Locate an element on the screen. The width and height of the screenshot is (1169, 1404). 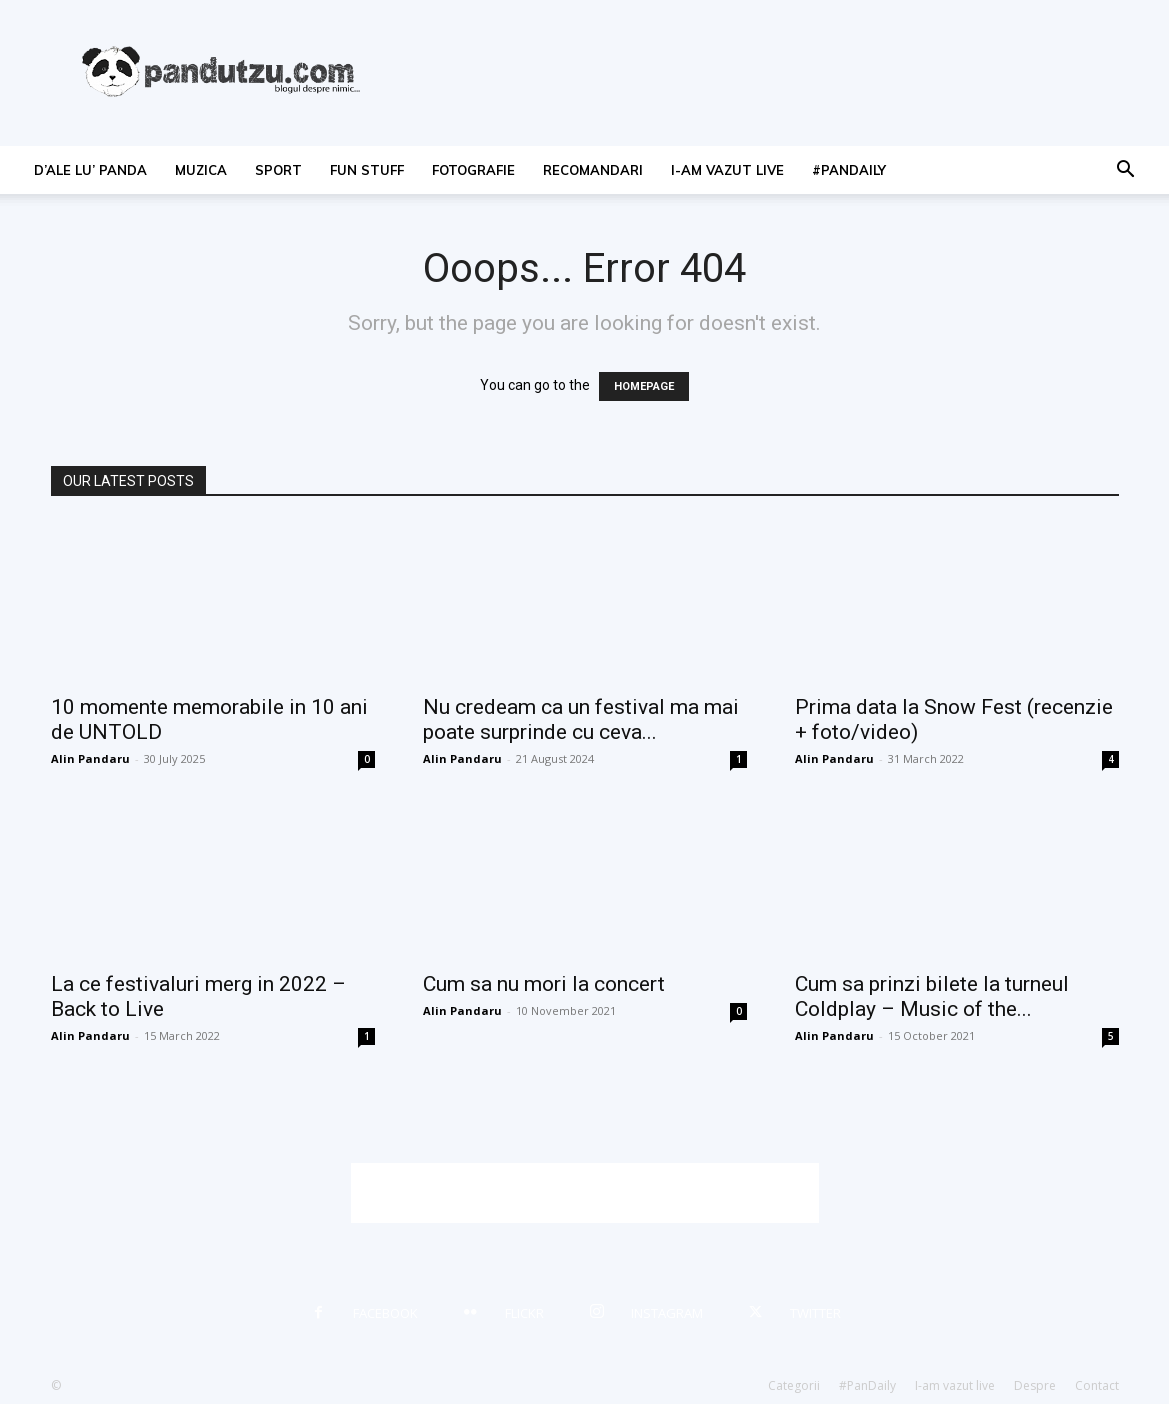
muzica is located at coordinates (201, 170).